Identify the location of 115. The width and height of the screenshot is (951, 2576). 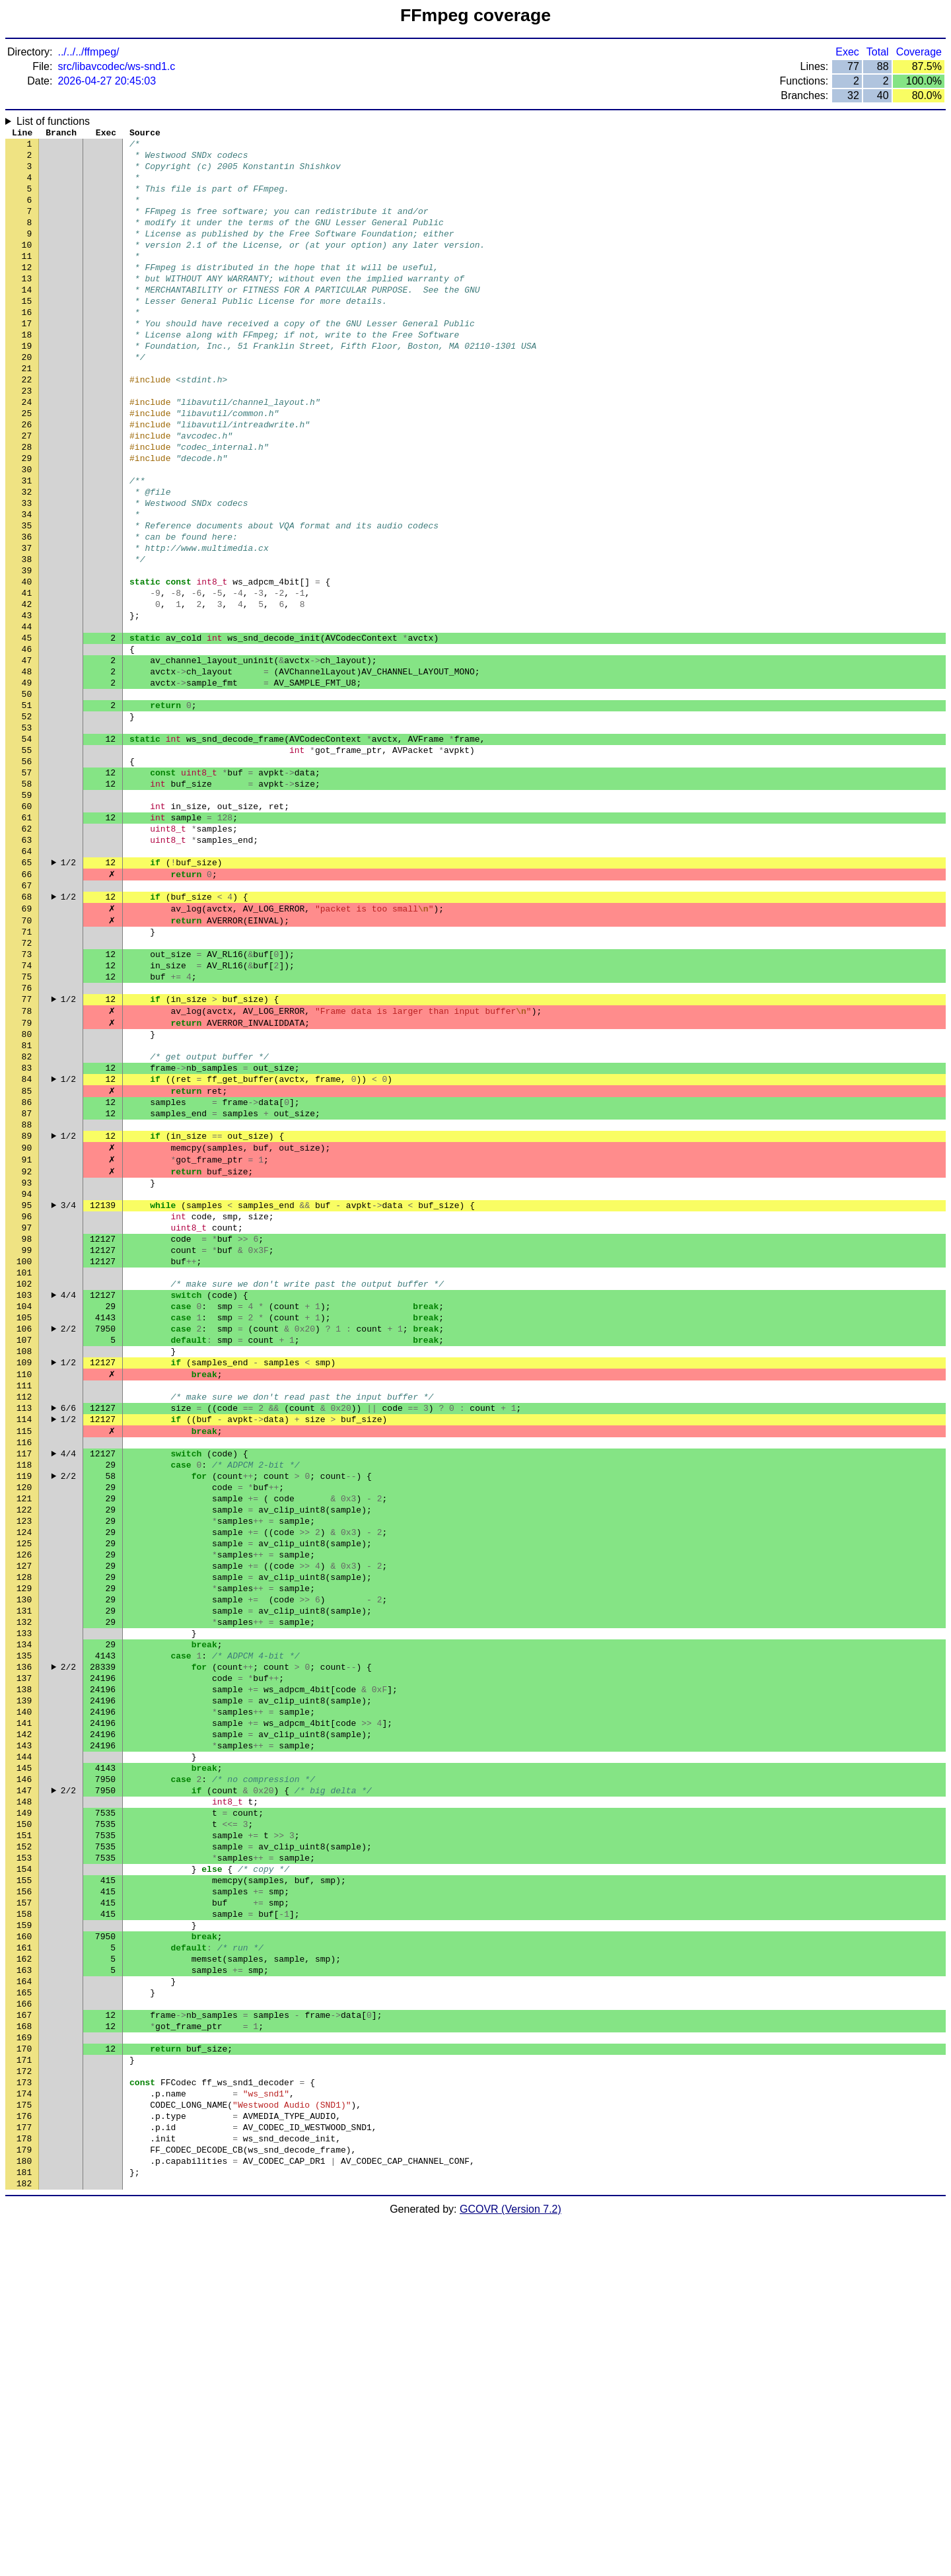
(24, 1653).